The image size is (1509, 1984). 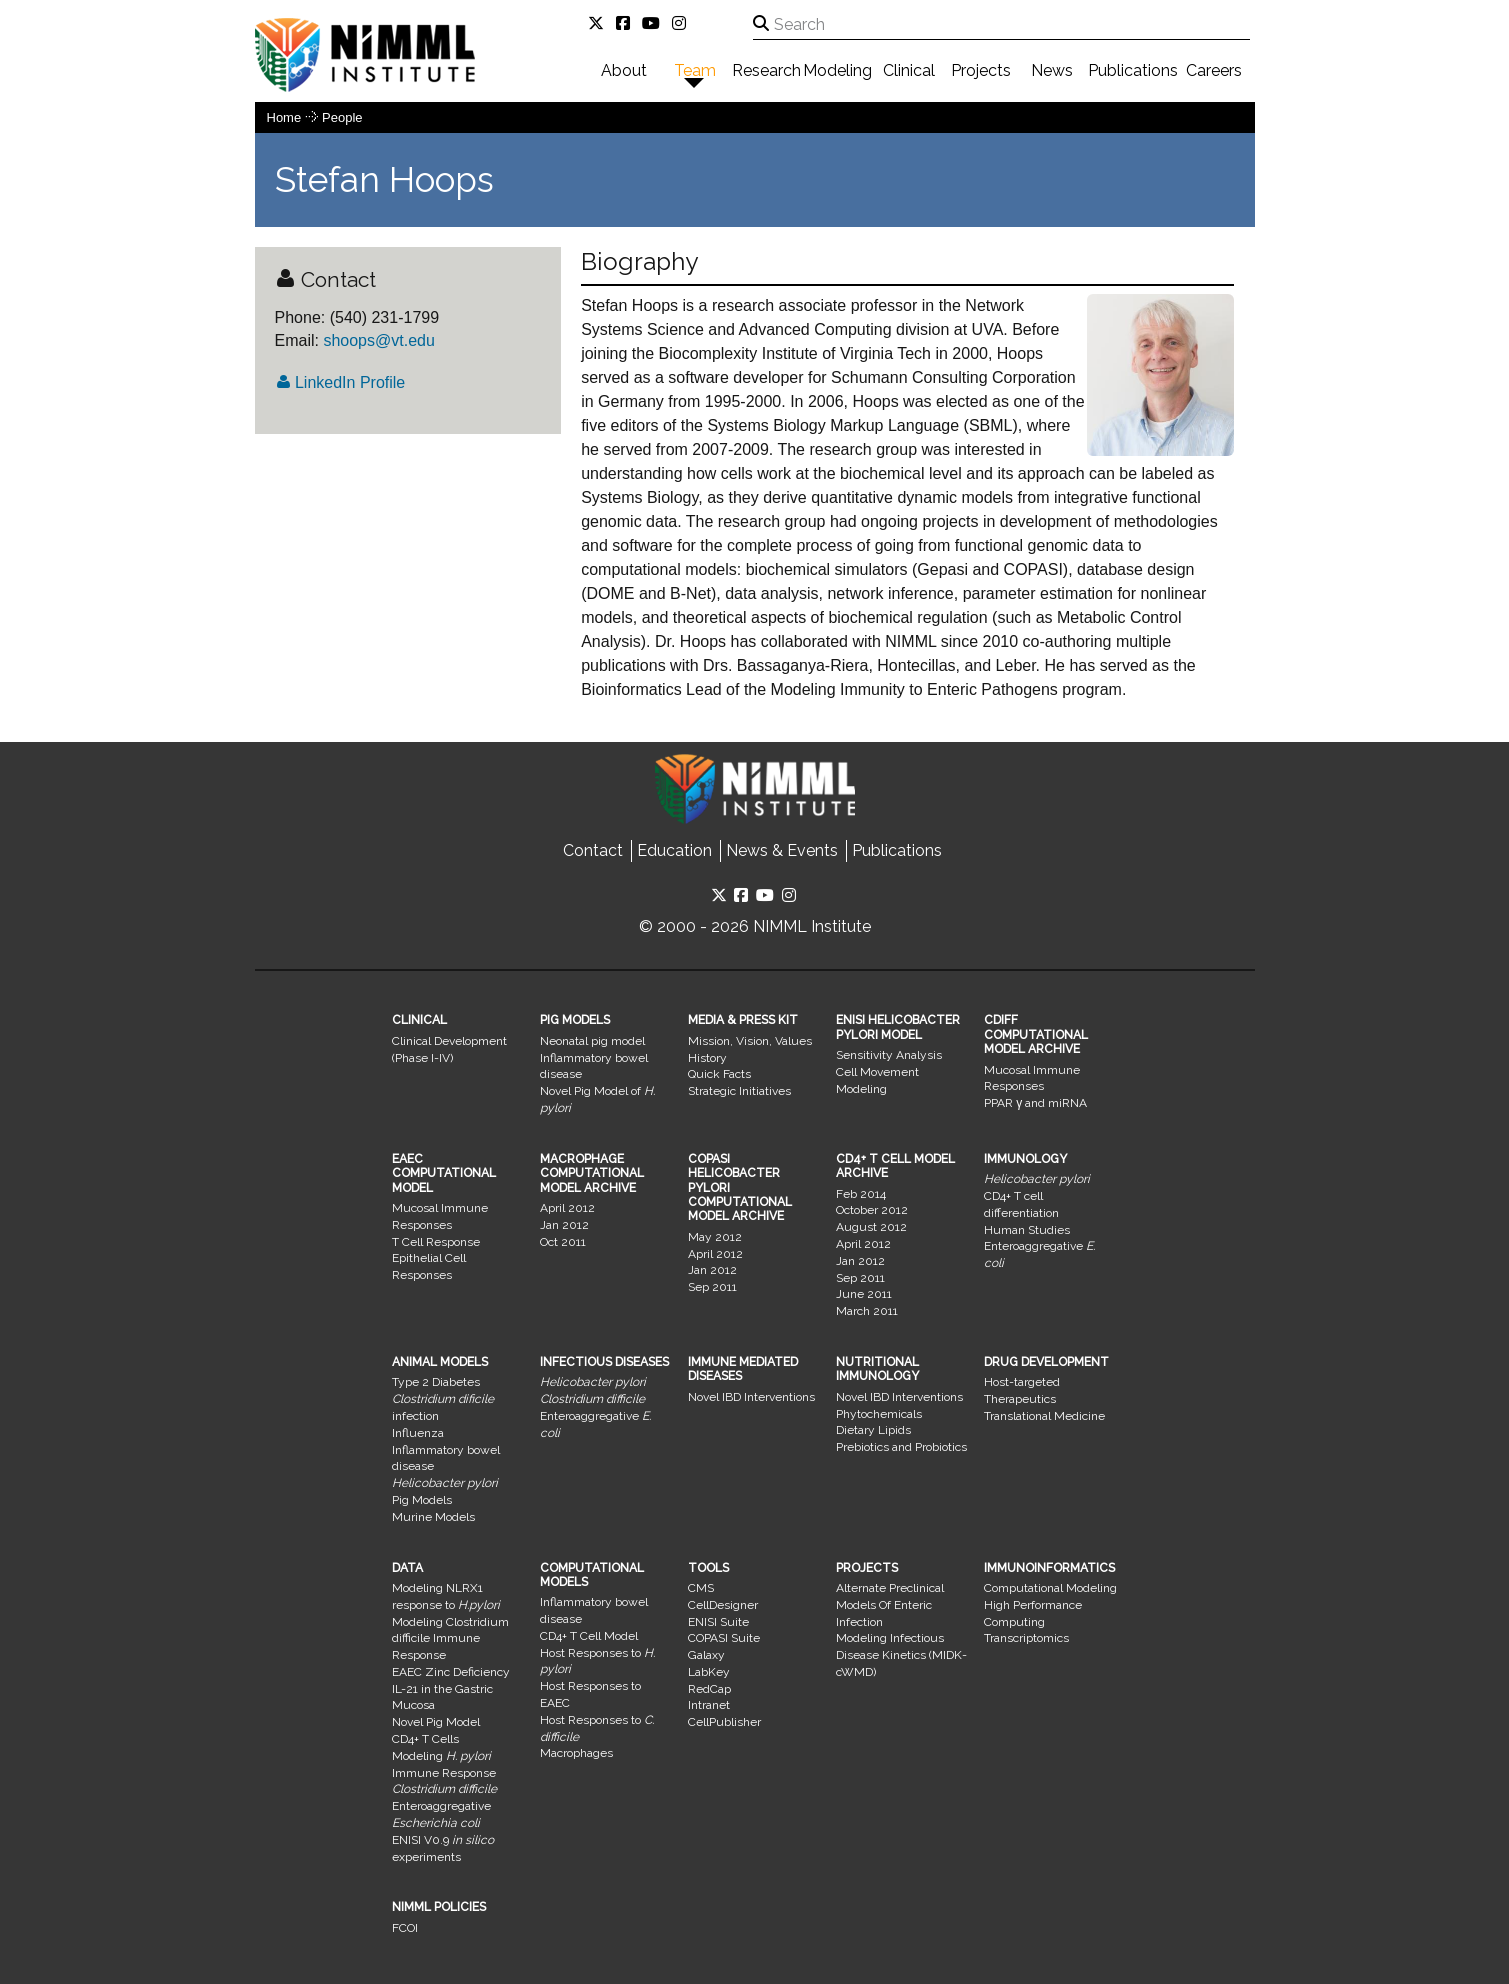 What do you see at coordinates (576, 1753) in the screenshot?
I see `Macrophages` at bounding box center [576, 1753].